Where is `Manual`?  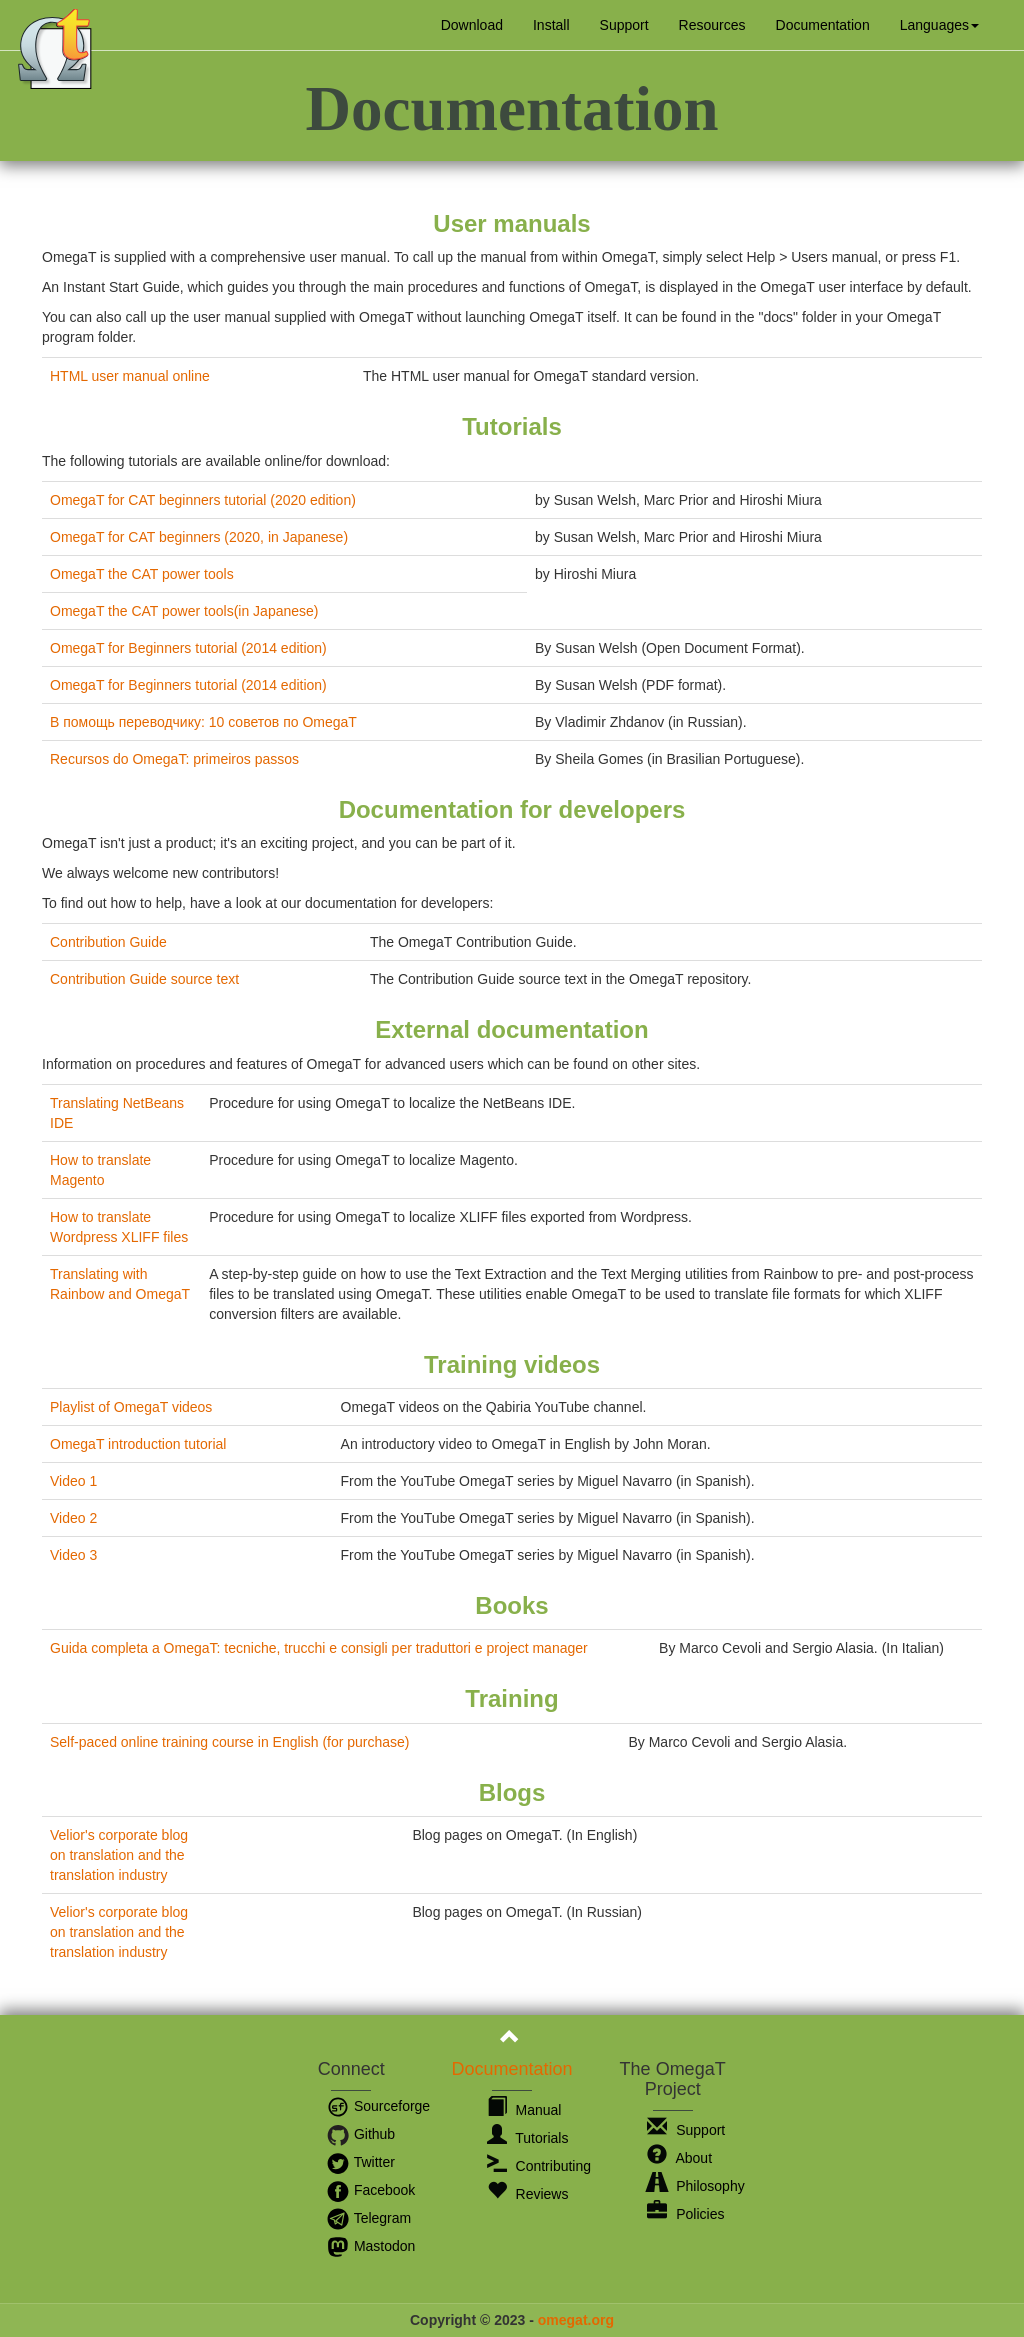 Manual is located at coordinates (524, 2110).